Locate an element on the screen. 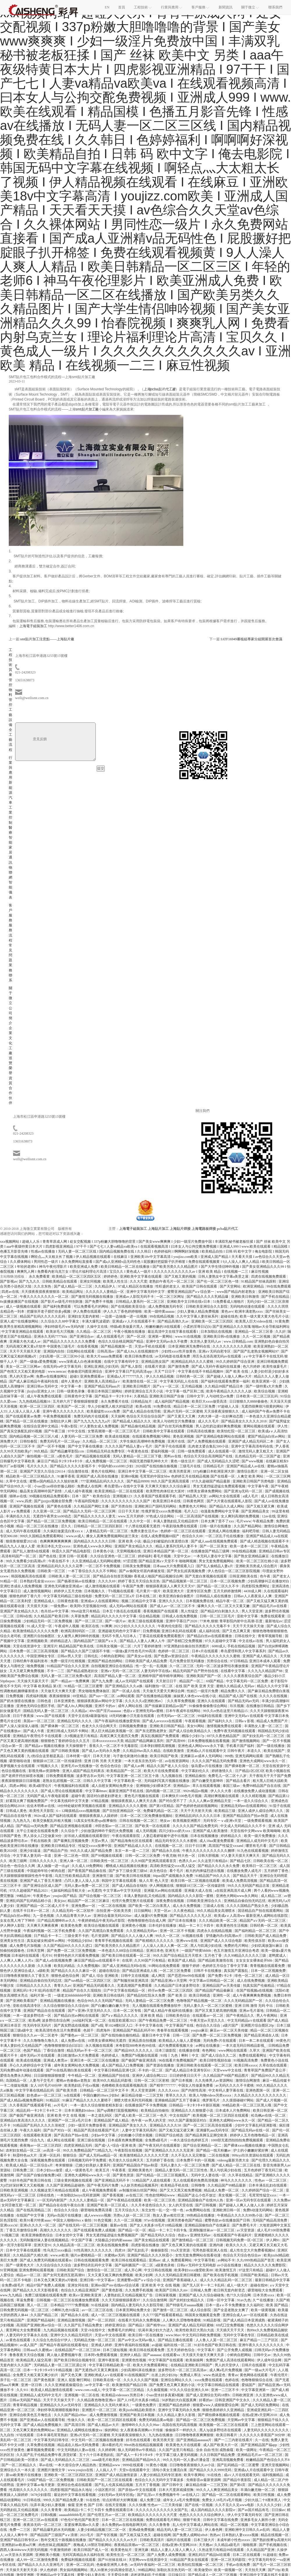 The height and width of the screenshot is (2576, 291). 免费在线观看网址 is located at coordinates (253, 2055).